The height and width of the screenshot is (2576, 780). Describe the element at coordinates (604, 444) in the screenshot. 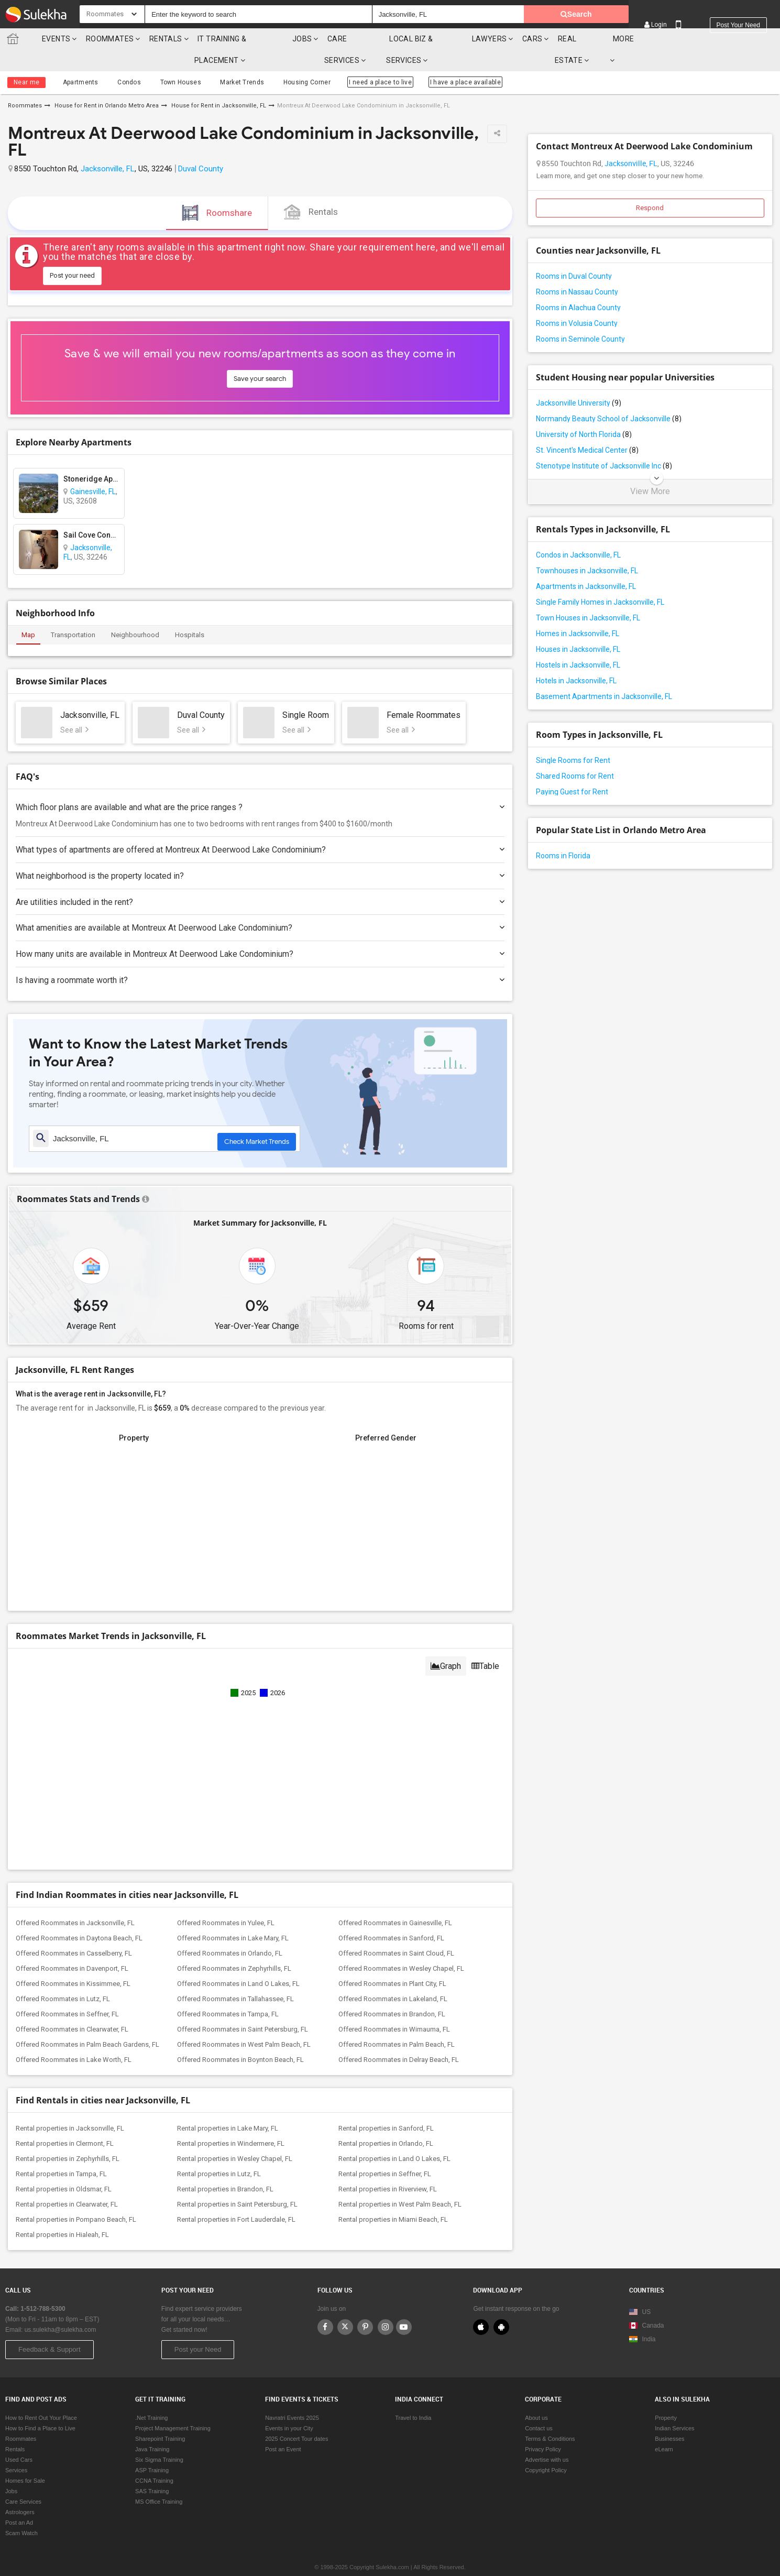

I see `Stenotype Institute of Jacksonville Inc` at that location.